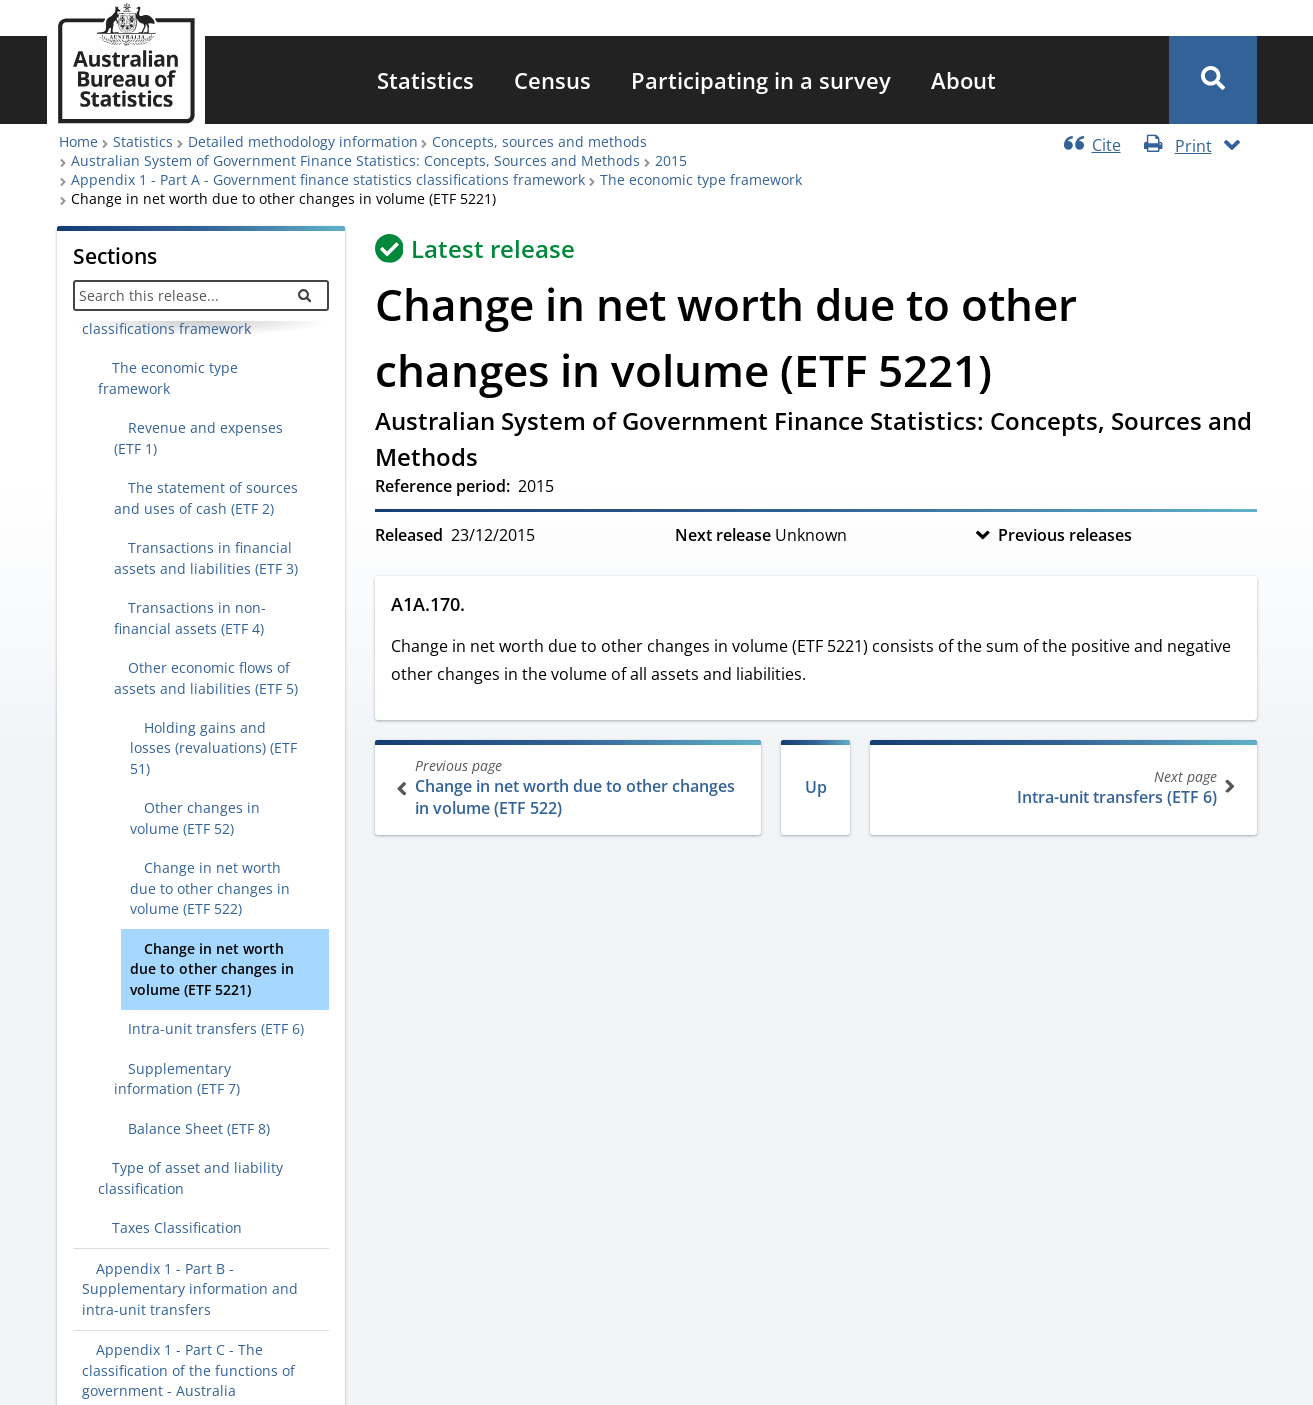 This screenshot has height=1405, width=1313. What do you see at coordinates (425, 80) in the screenshot?
I see `Statistics` at bounding box center [425, 80].